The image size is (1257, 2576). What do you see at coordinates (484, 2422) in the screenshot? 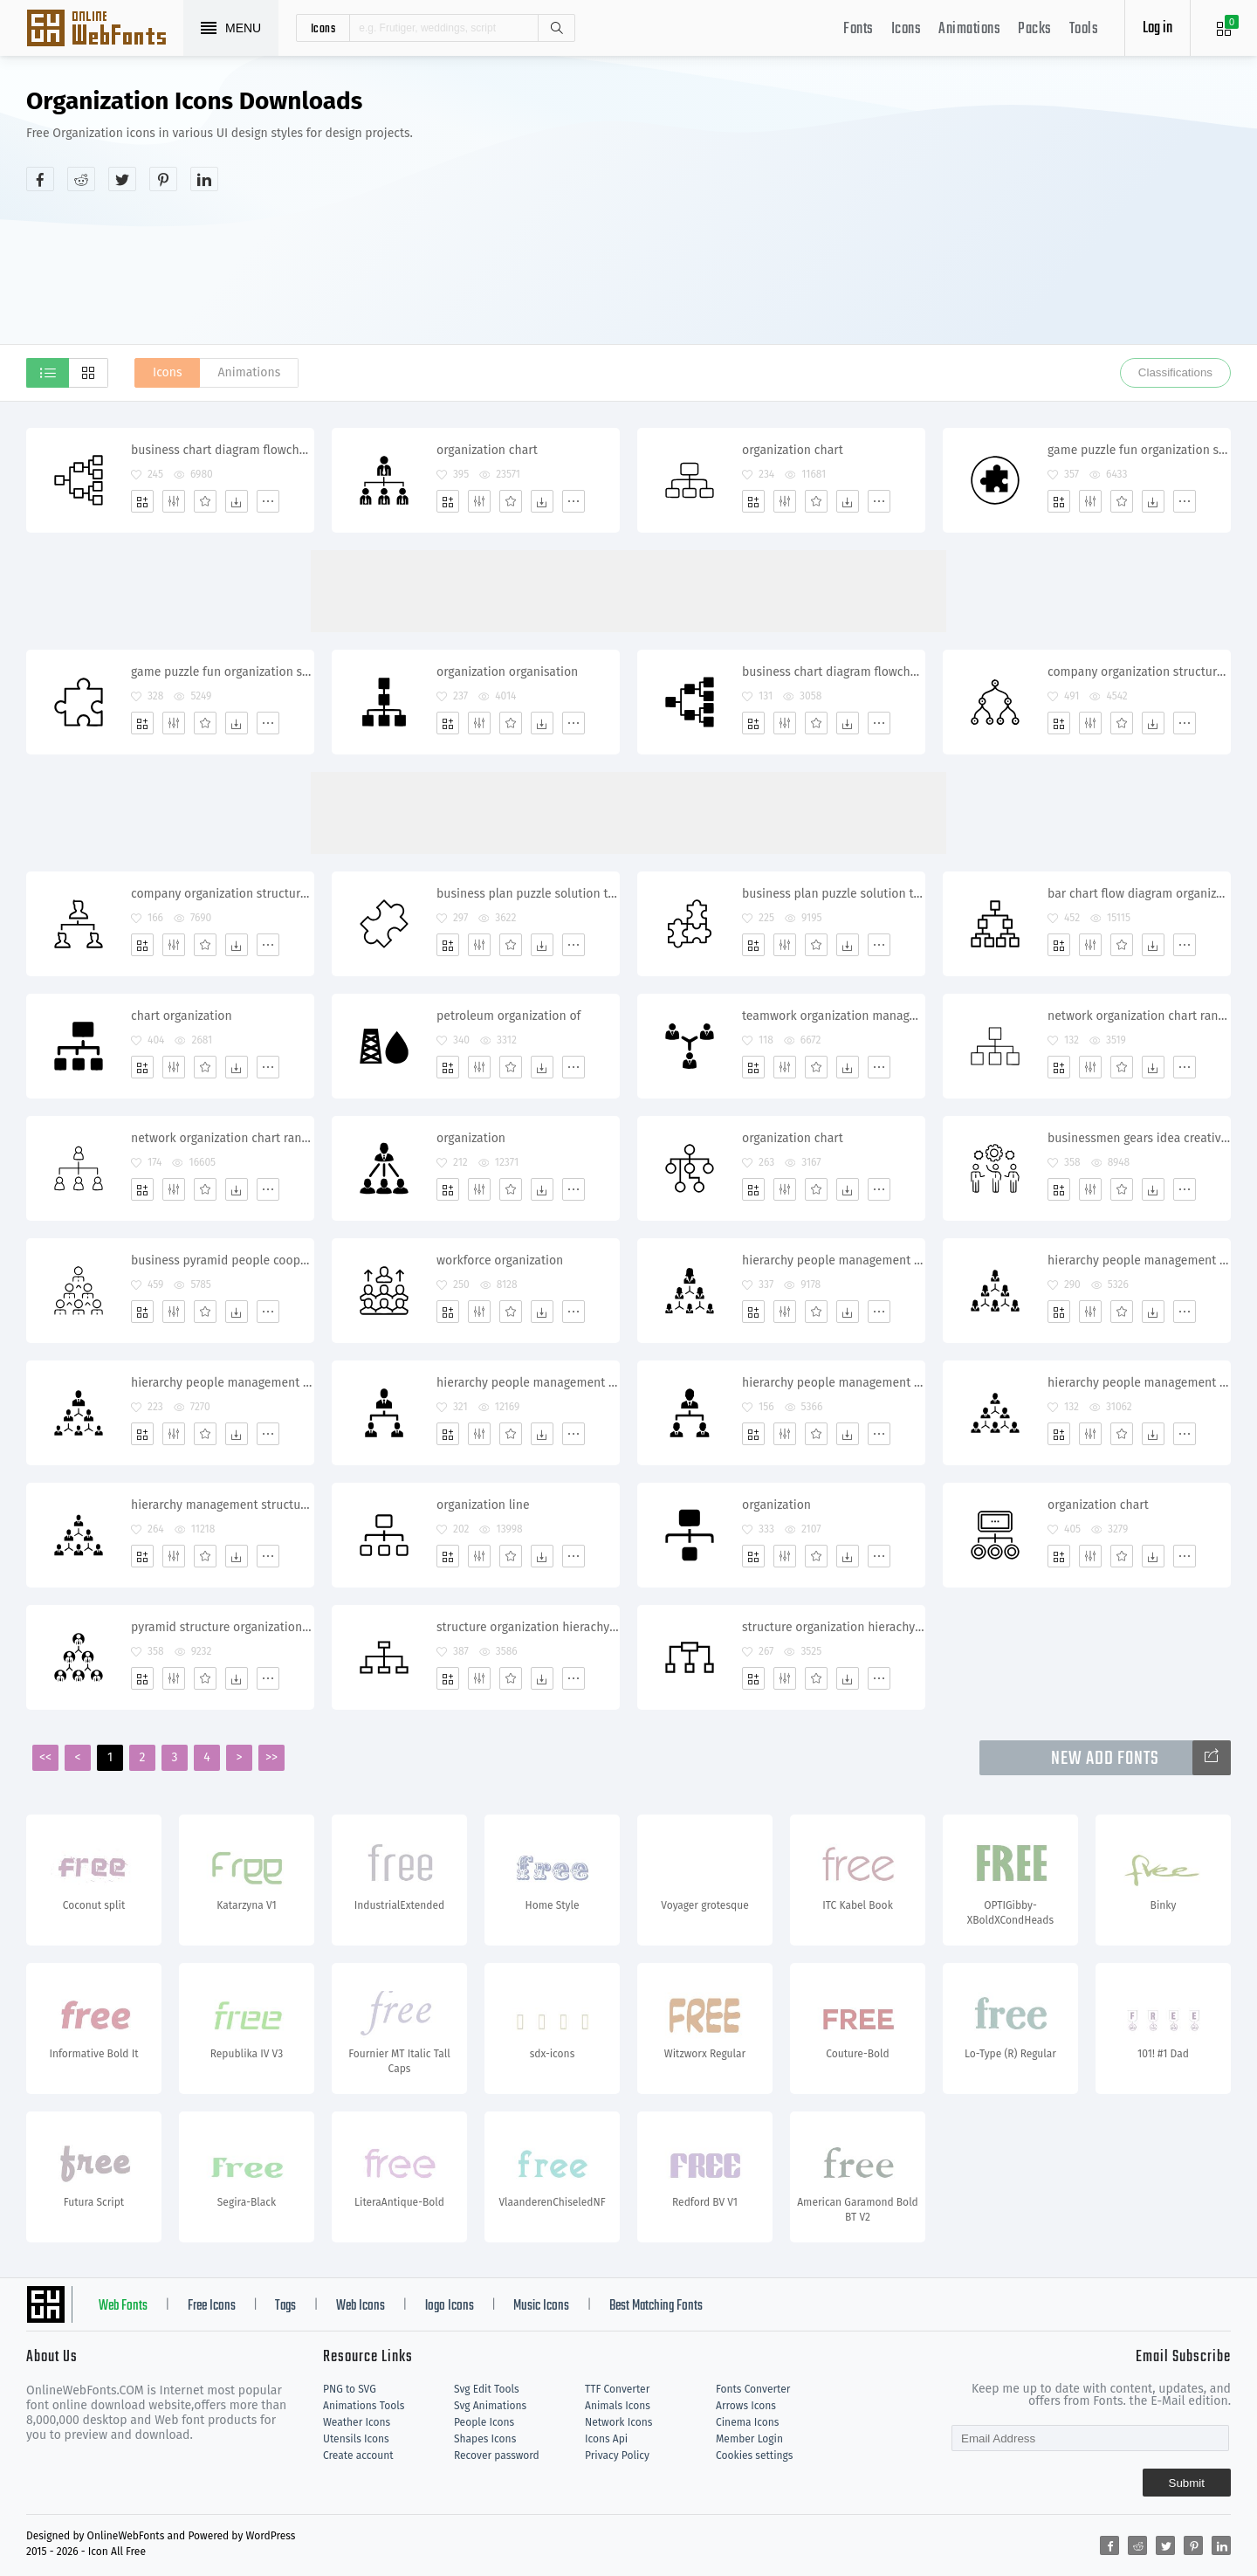
I see `People Icons` at bounding box center [484, 2422].